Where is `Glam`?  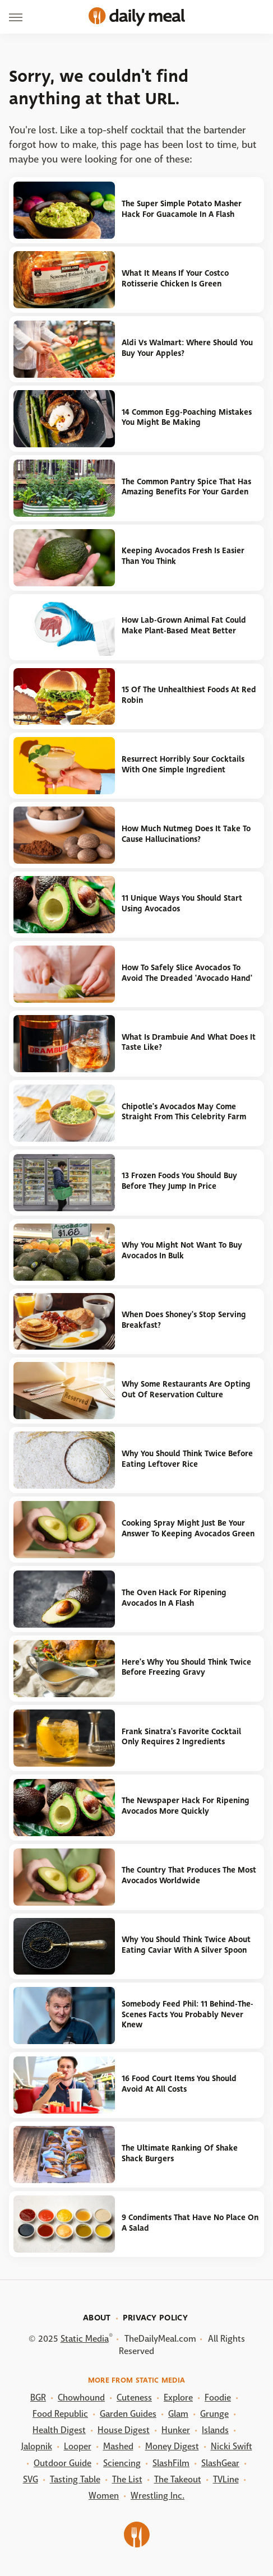 Glam is located at coordinates (178, 2414).